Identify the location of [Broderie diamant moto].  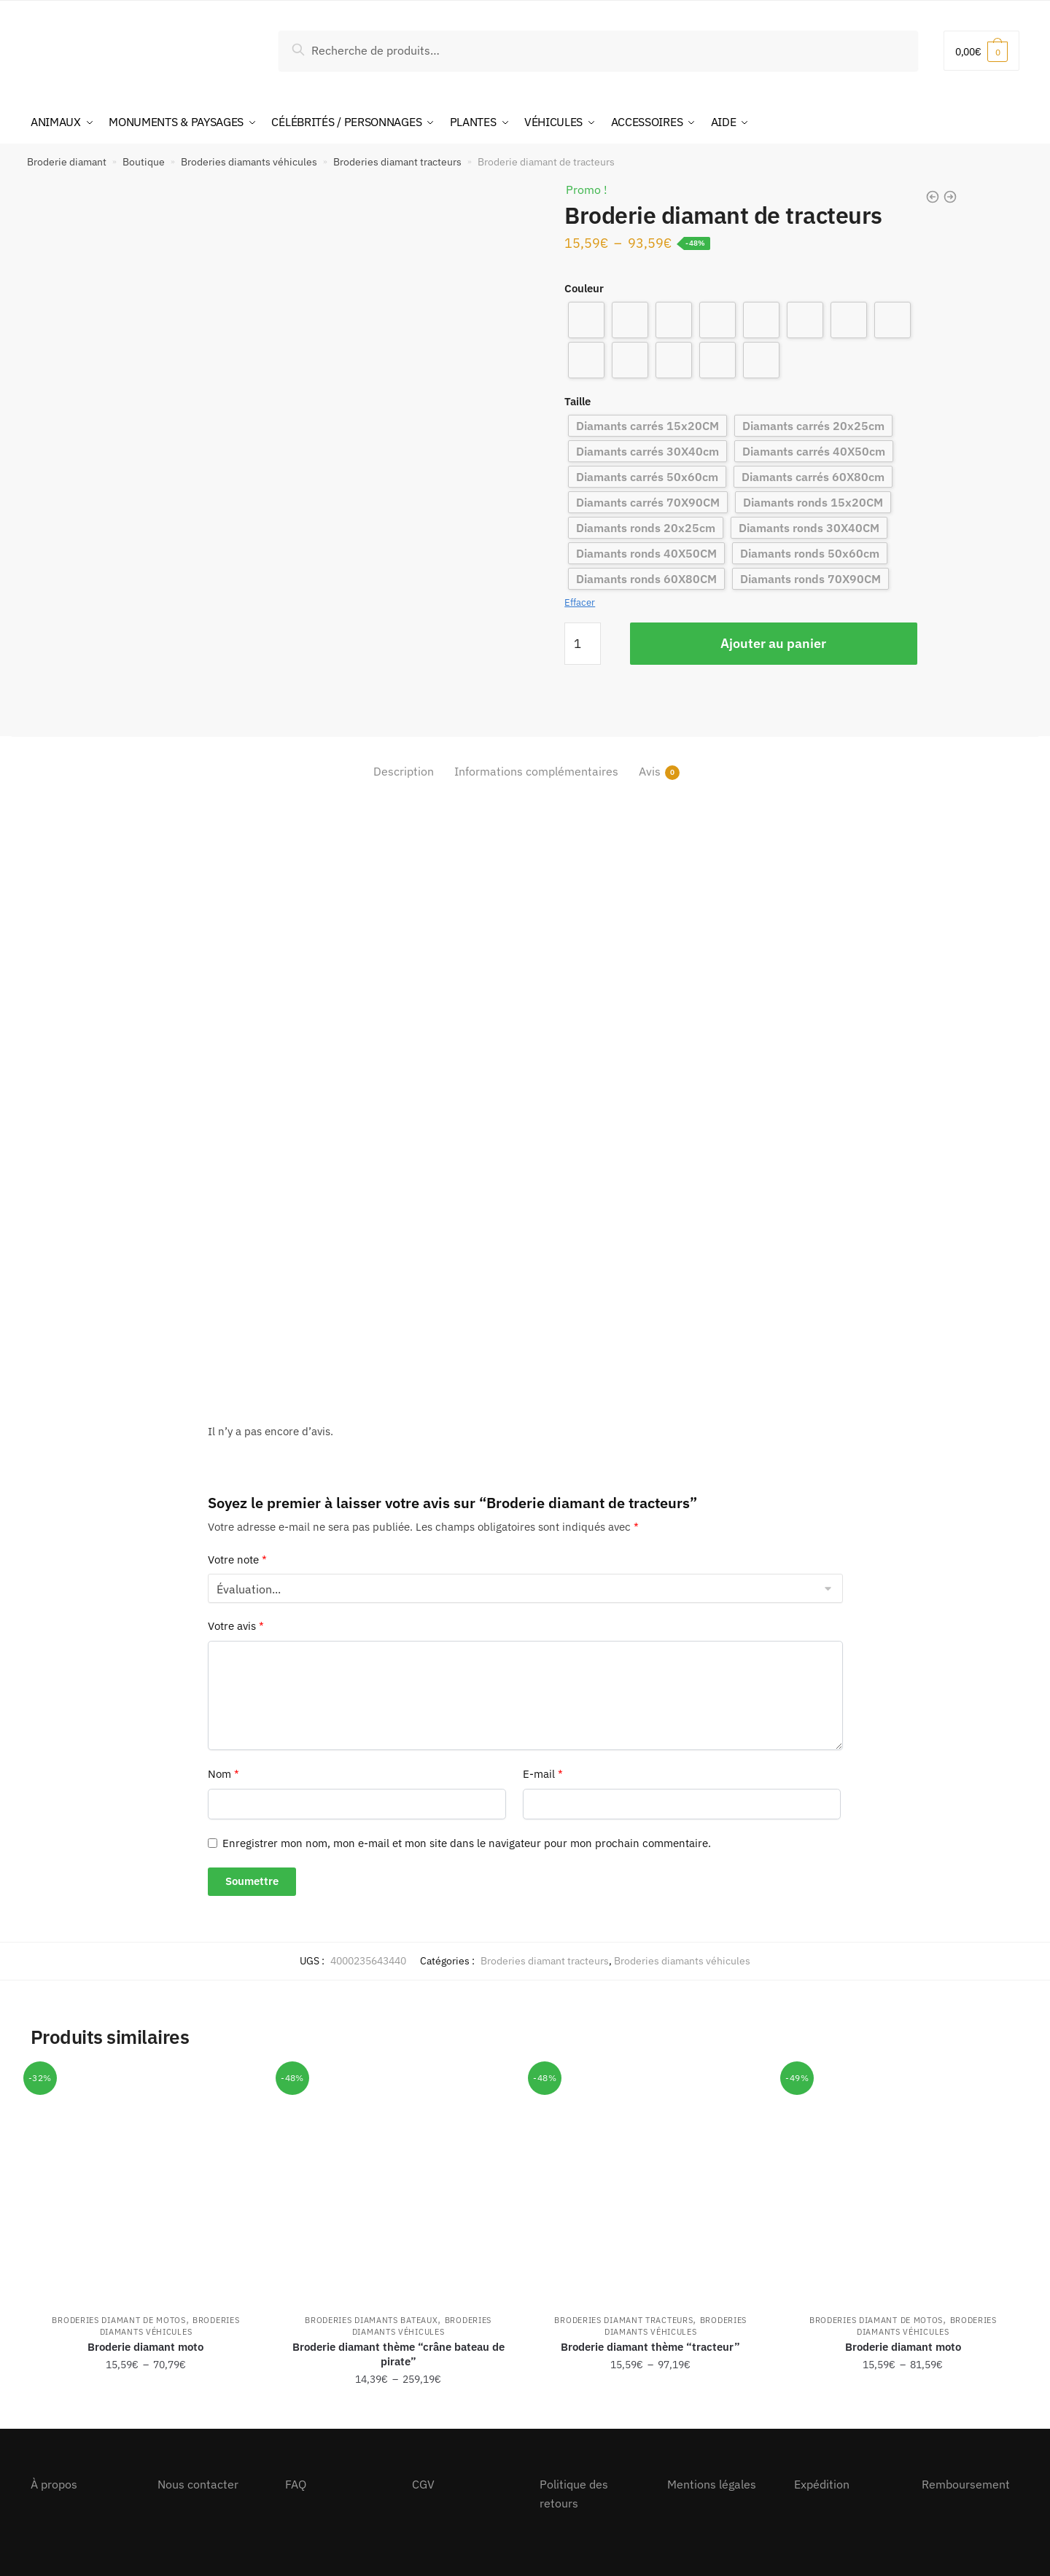
(146, 2184).